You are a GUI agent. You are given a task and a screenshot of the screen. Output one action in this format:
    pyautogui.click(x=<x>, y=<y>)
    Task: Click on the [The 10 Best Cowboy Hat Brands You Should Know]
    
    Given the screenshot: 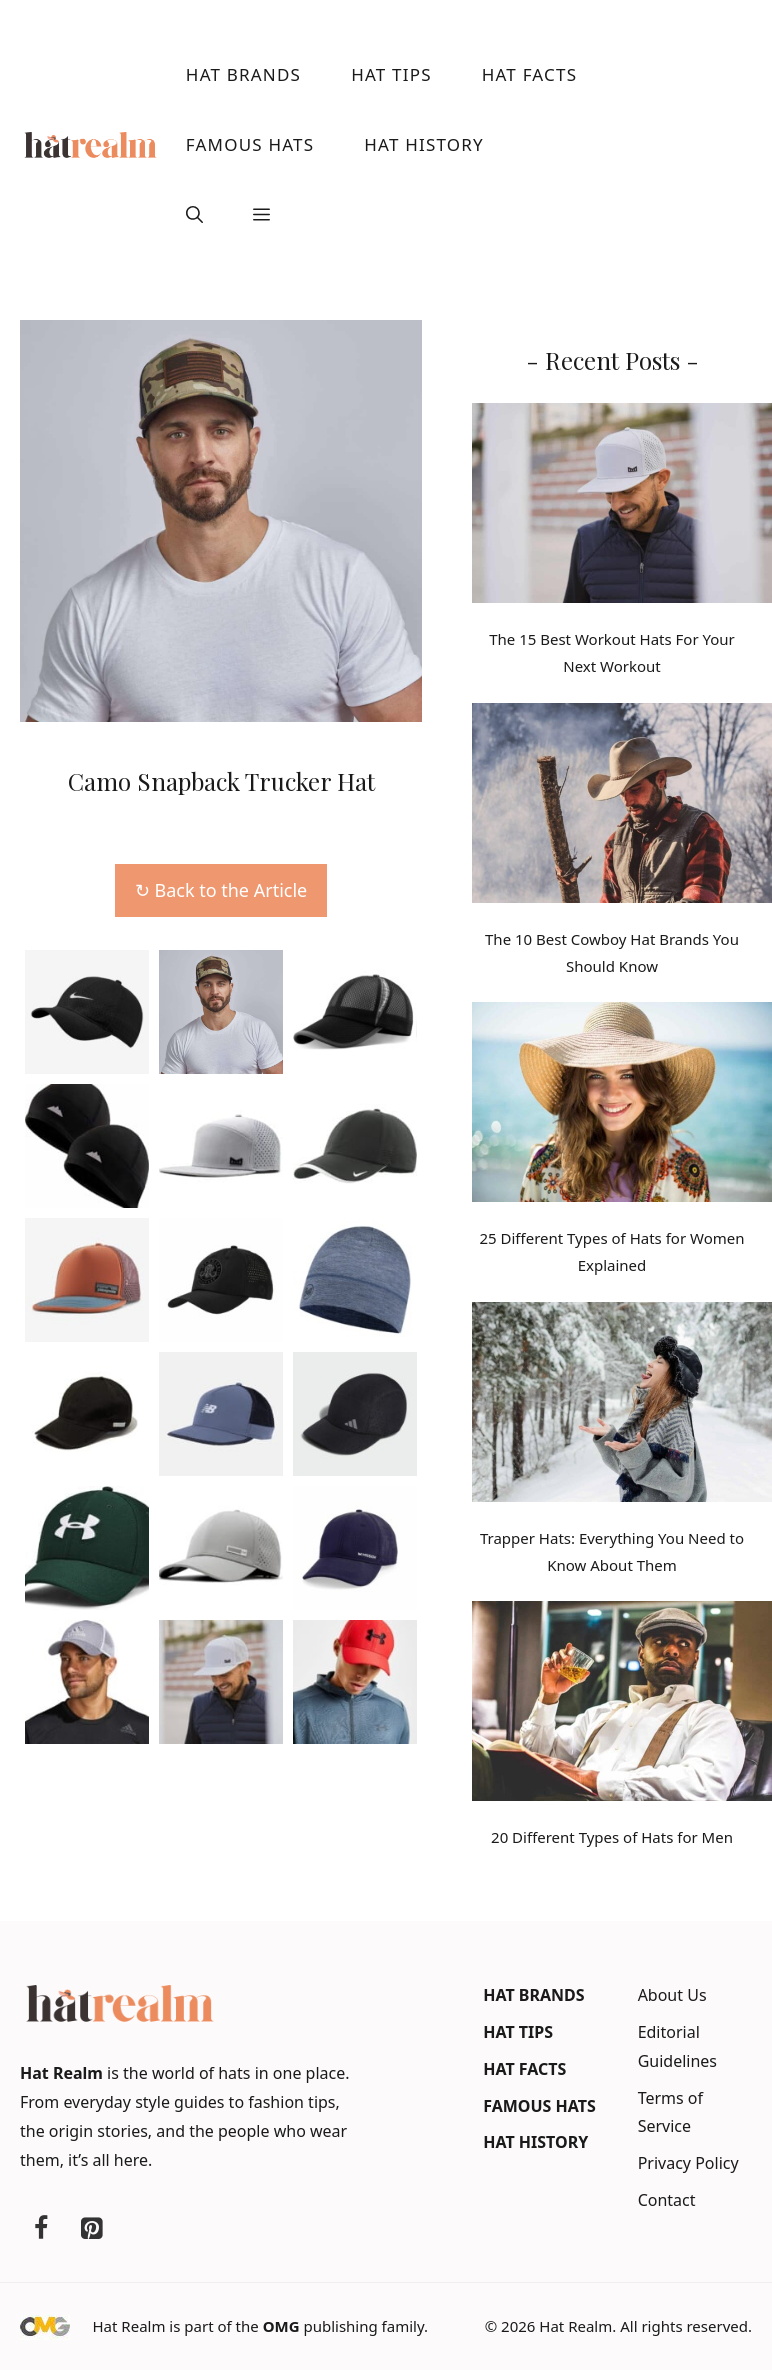 What is the action you would take?
    pyautogui.click(x=622, y=807)
    